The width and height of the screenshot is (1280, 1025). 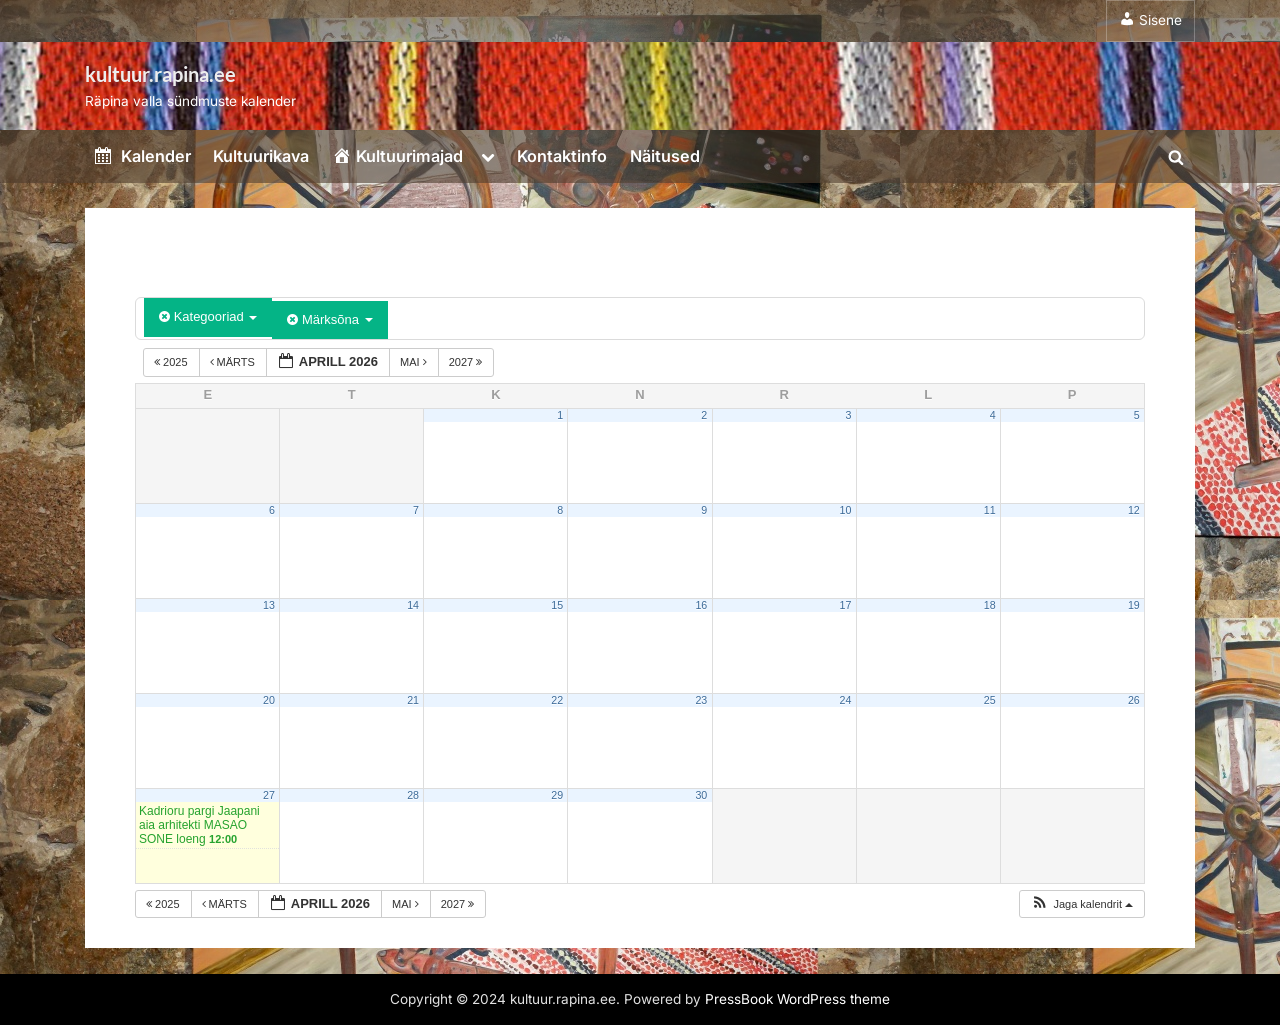 What do you see at coordinates (329, 319) in the screenshot?
I see `Märksõna` at bounding box center [329, 319].